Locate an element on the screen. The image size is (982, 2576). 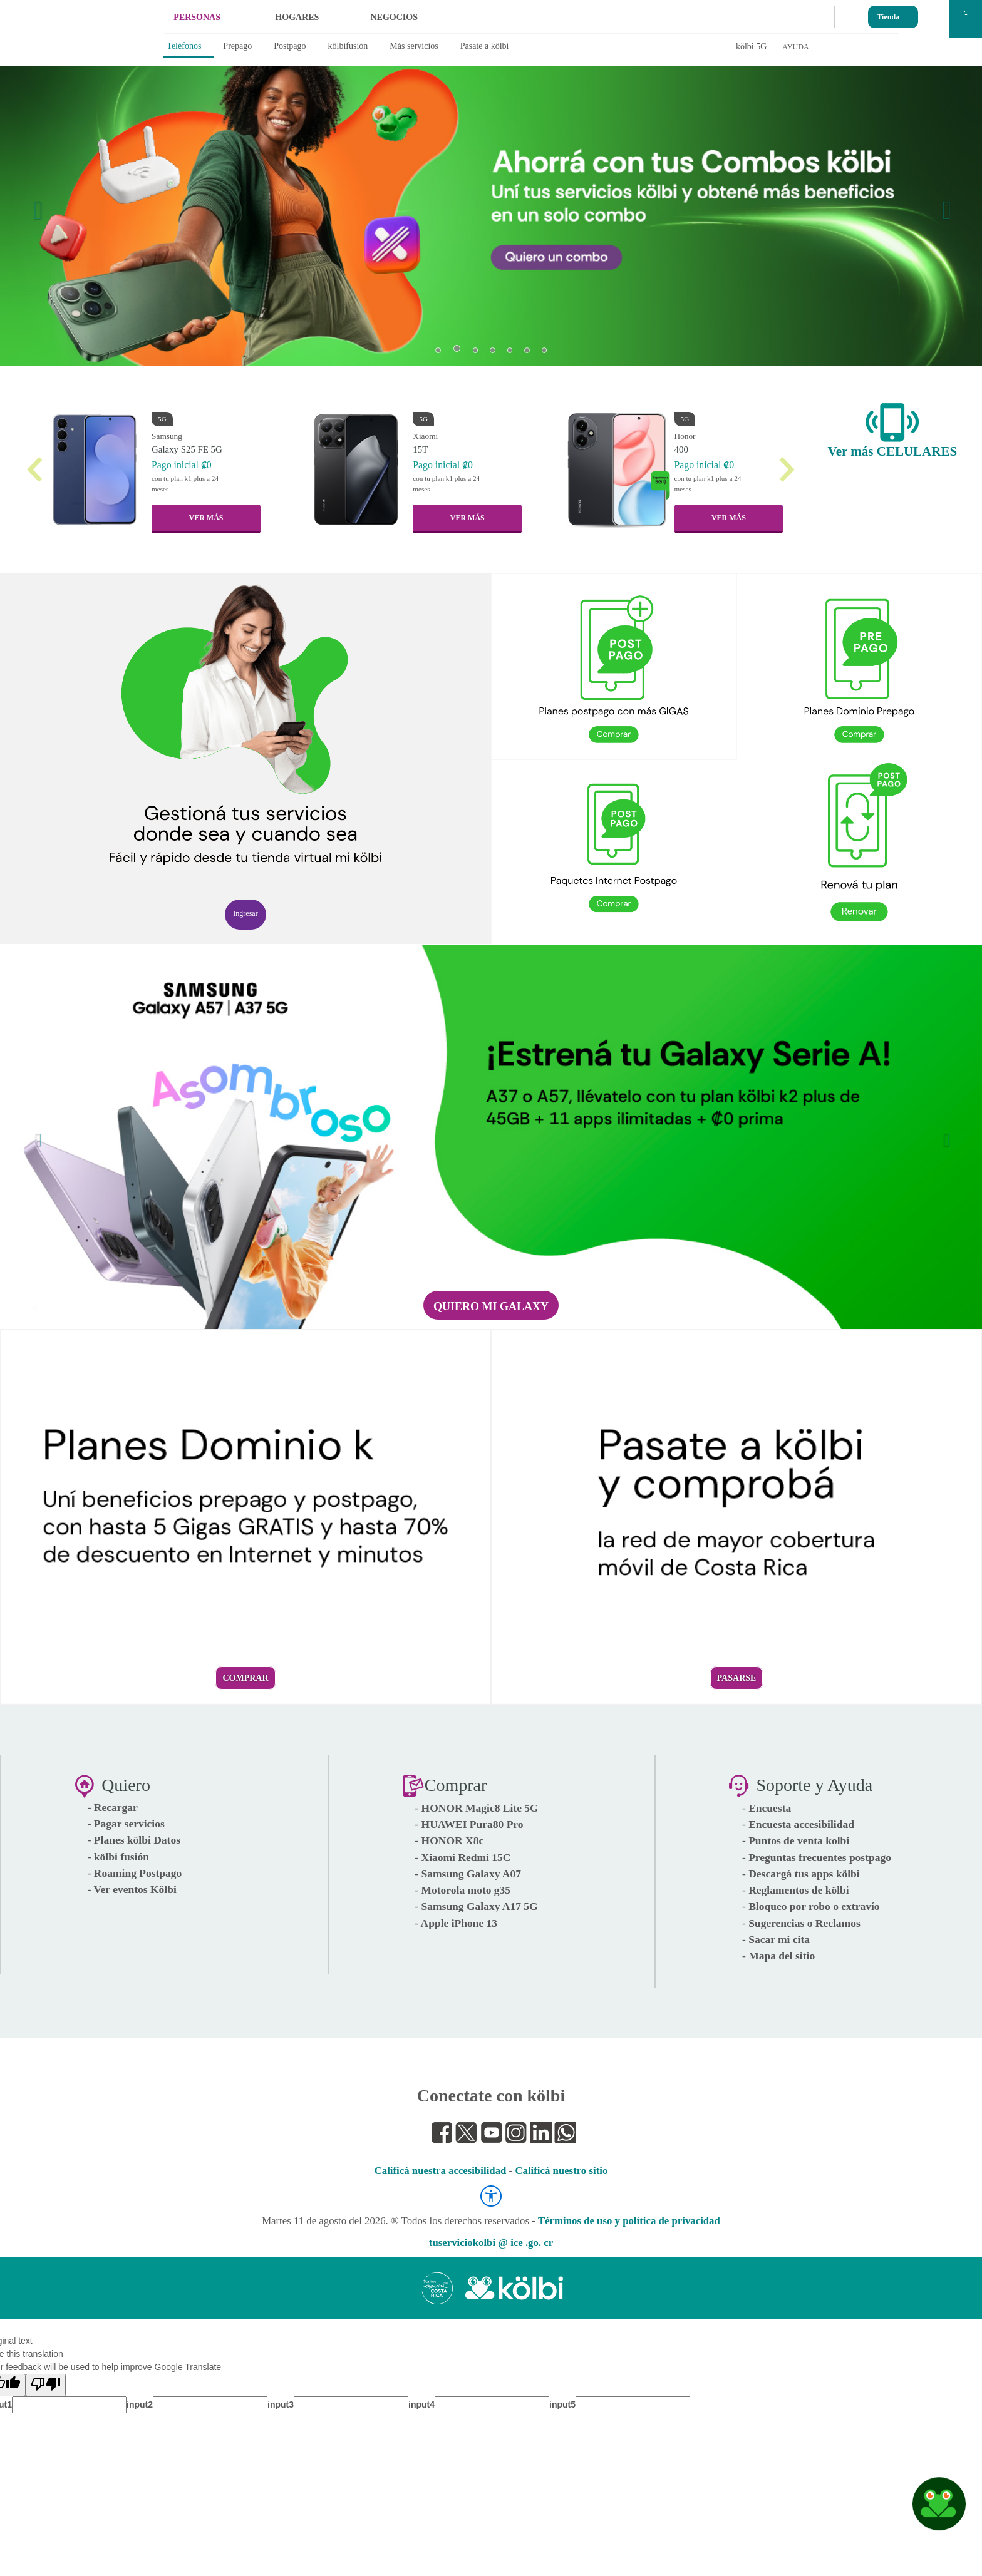
- Pagar servicios is located at coordinates (126, 1823).